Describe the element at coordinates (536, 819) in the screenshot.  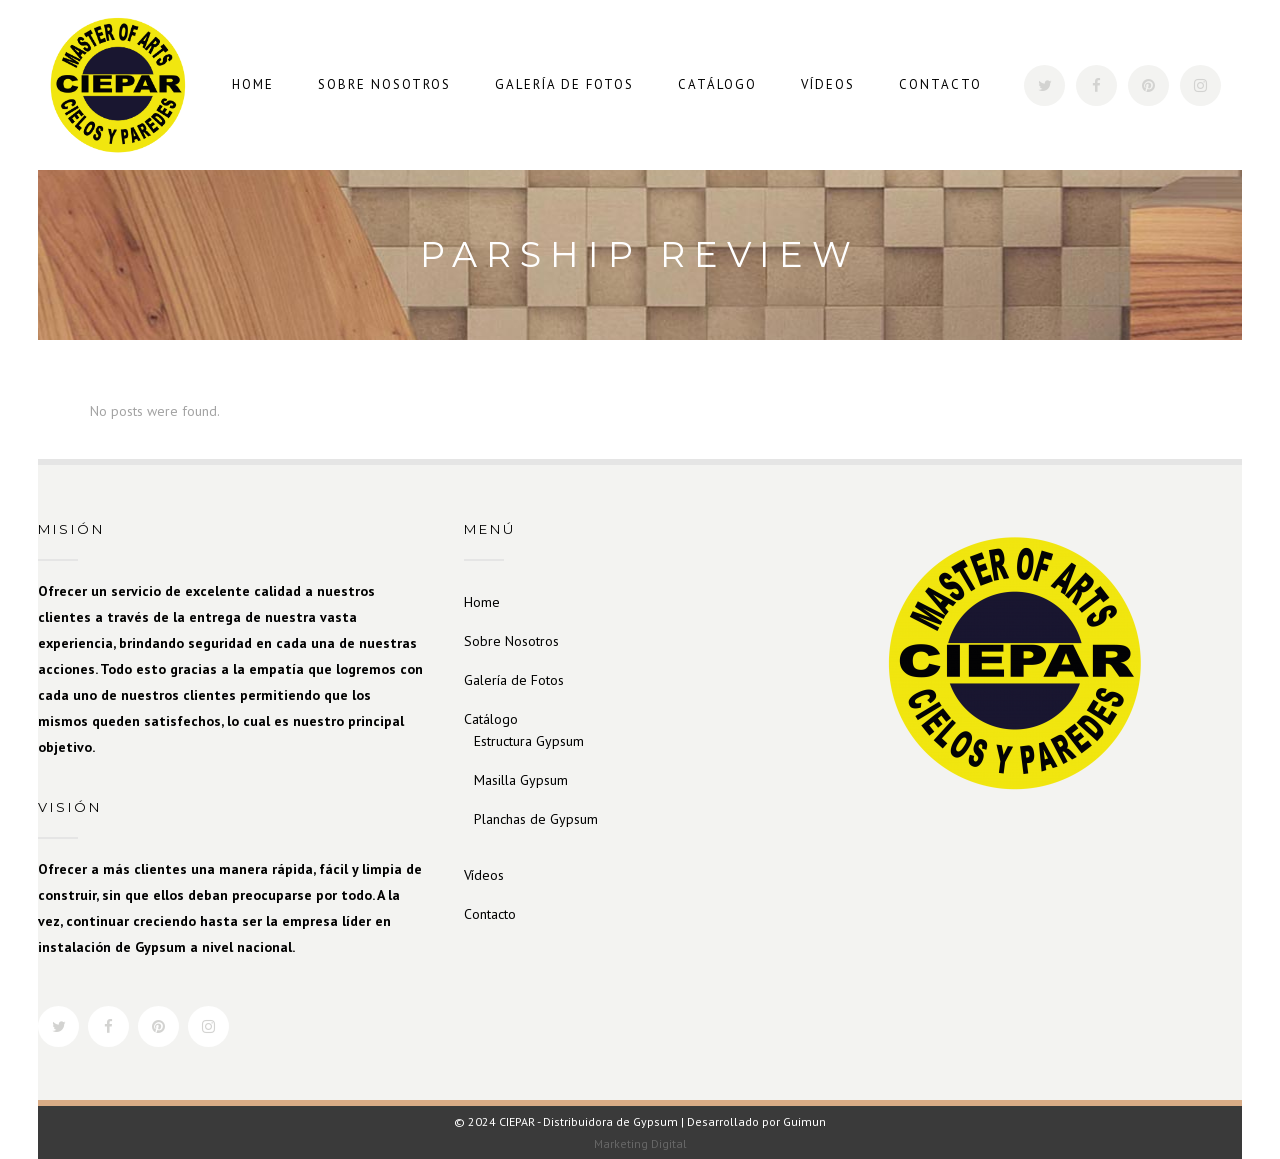
I see `Planchas de Gypsum` at that location.